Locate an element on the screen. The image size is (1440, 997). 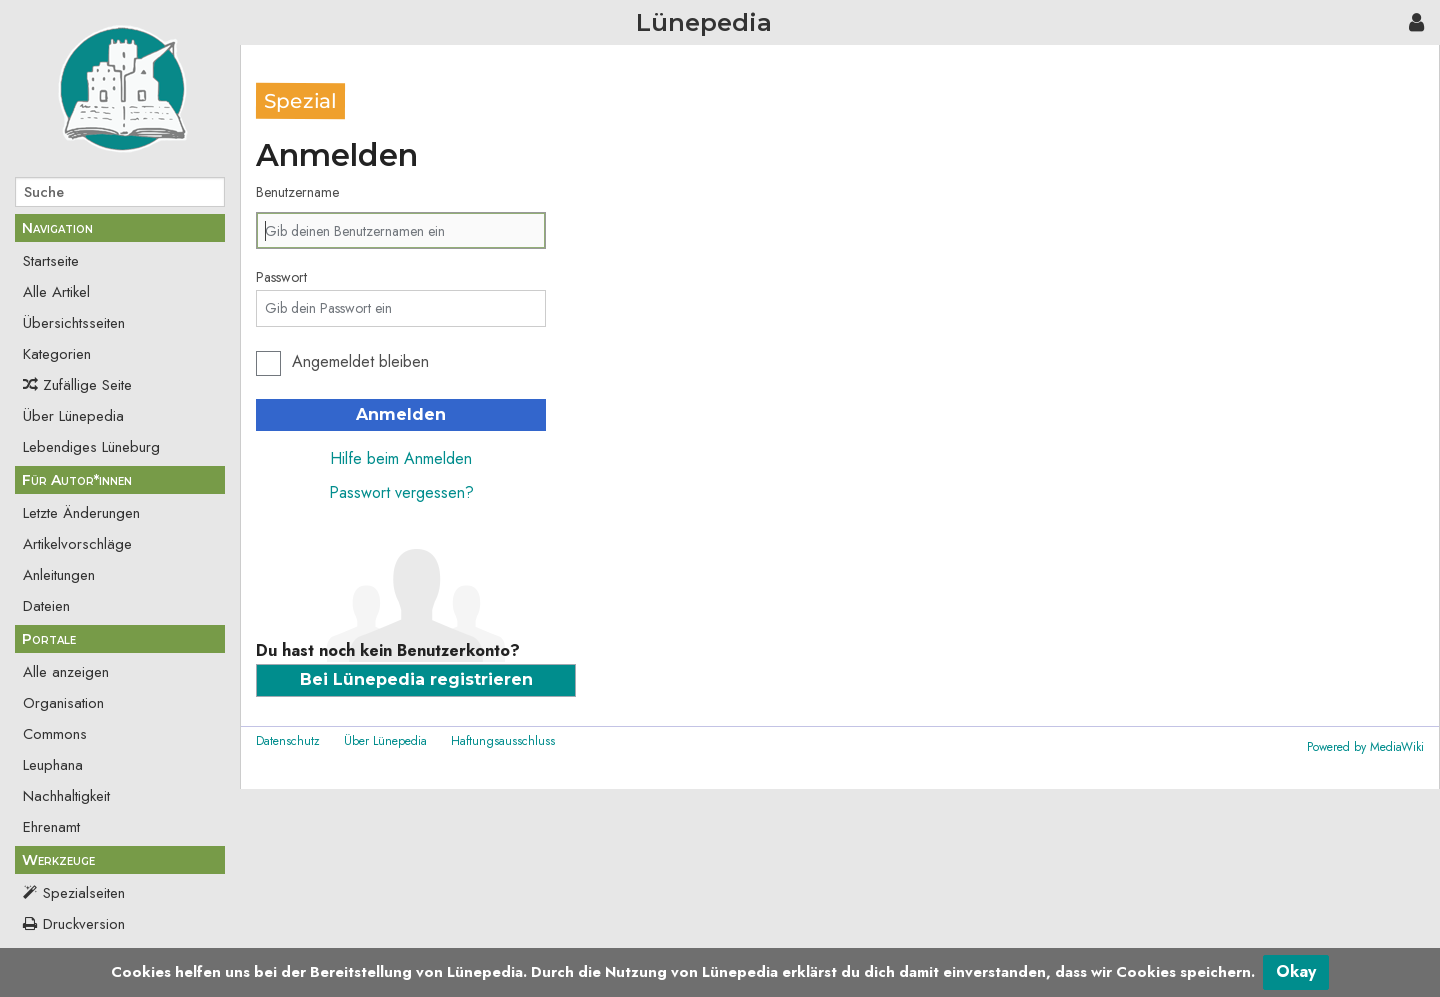
Bei Lünepedia registrieren is located at coordinates (416, 679).